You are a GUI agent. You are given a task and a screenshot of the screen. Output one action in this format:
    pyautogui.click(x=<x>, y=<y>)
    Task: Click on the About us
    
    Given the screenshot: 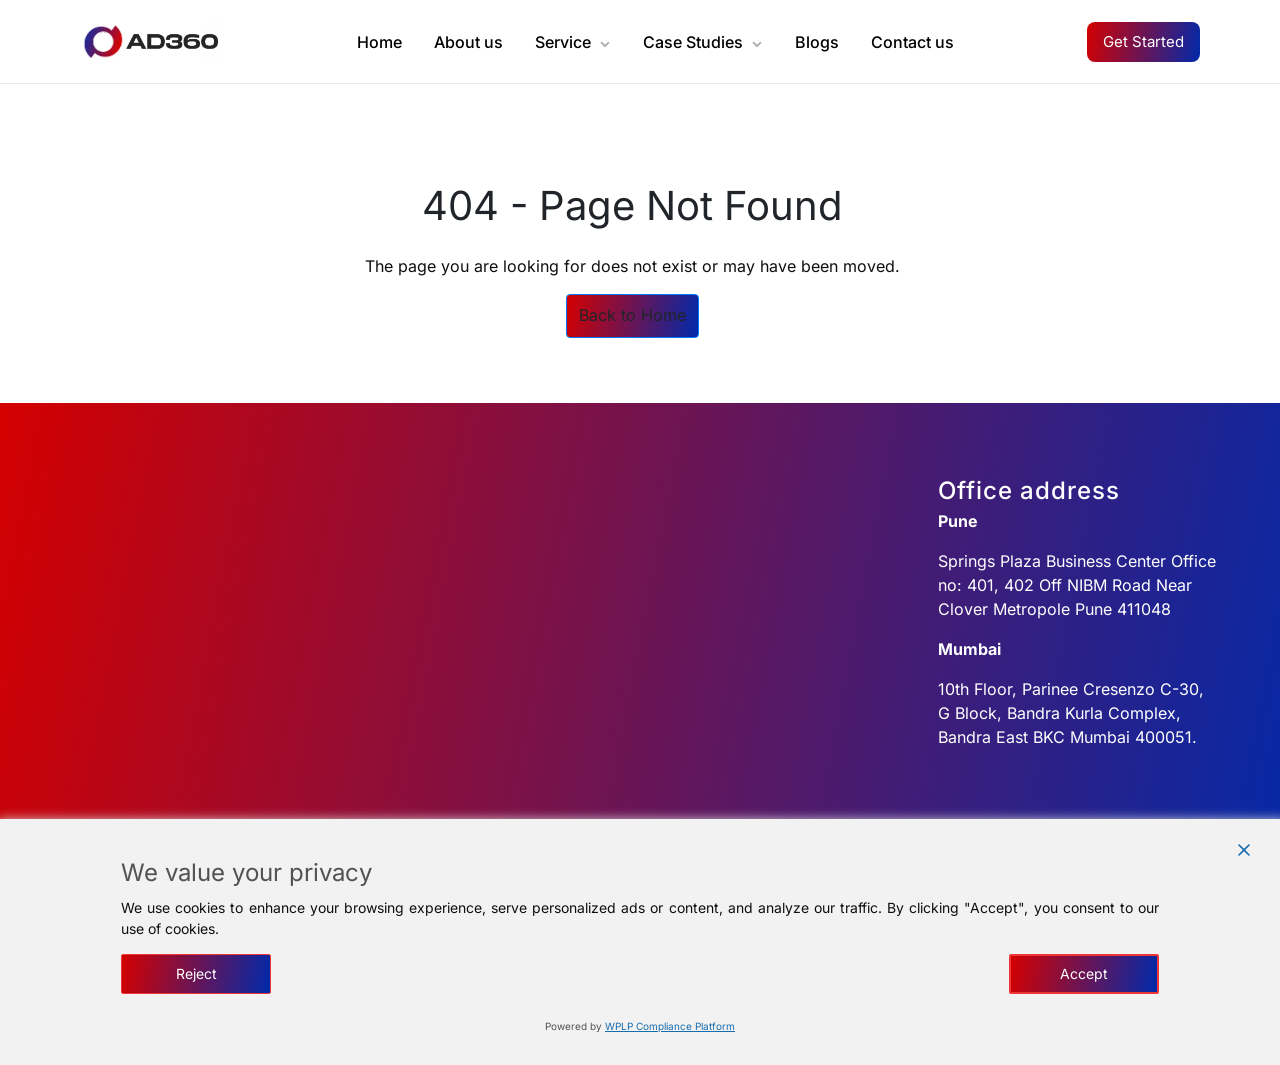 What is the action you would take?
    pyautogui.click(x=468, y=42)
    